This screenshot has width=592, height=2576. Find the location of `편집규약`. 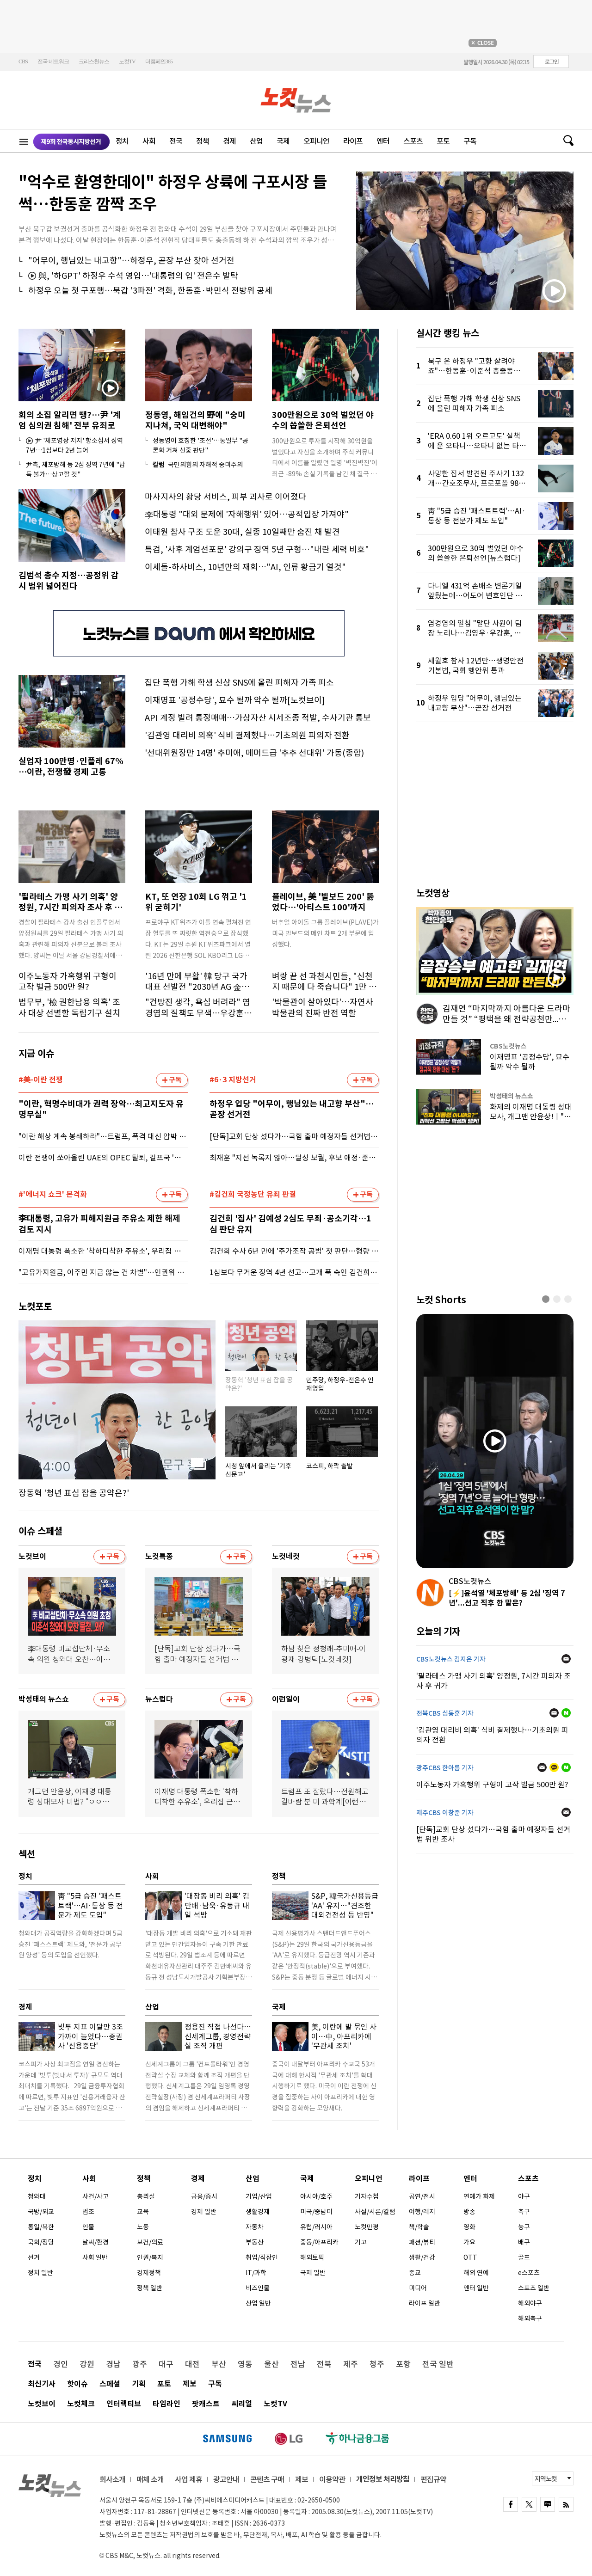

편집규약 is located at coordinates (433, 2479).